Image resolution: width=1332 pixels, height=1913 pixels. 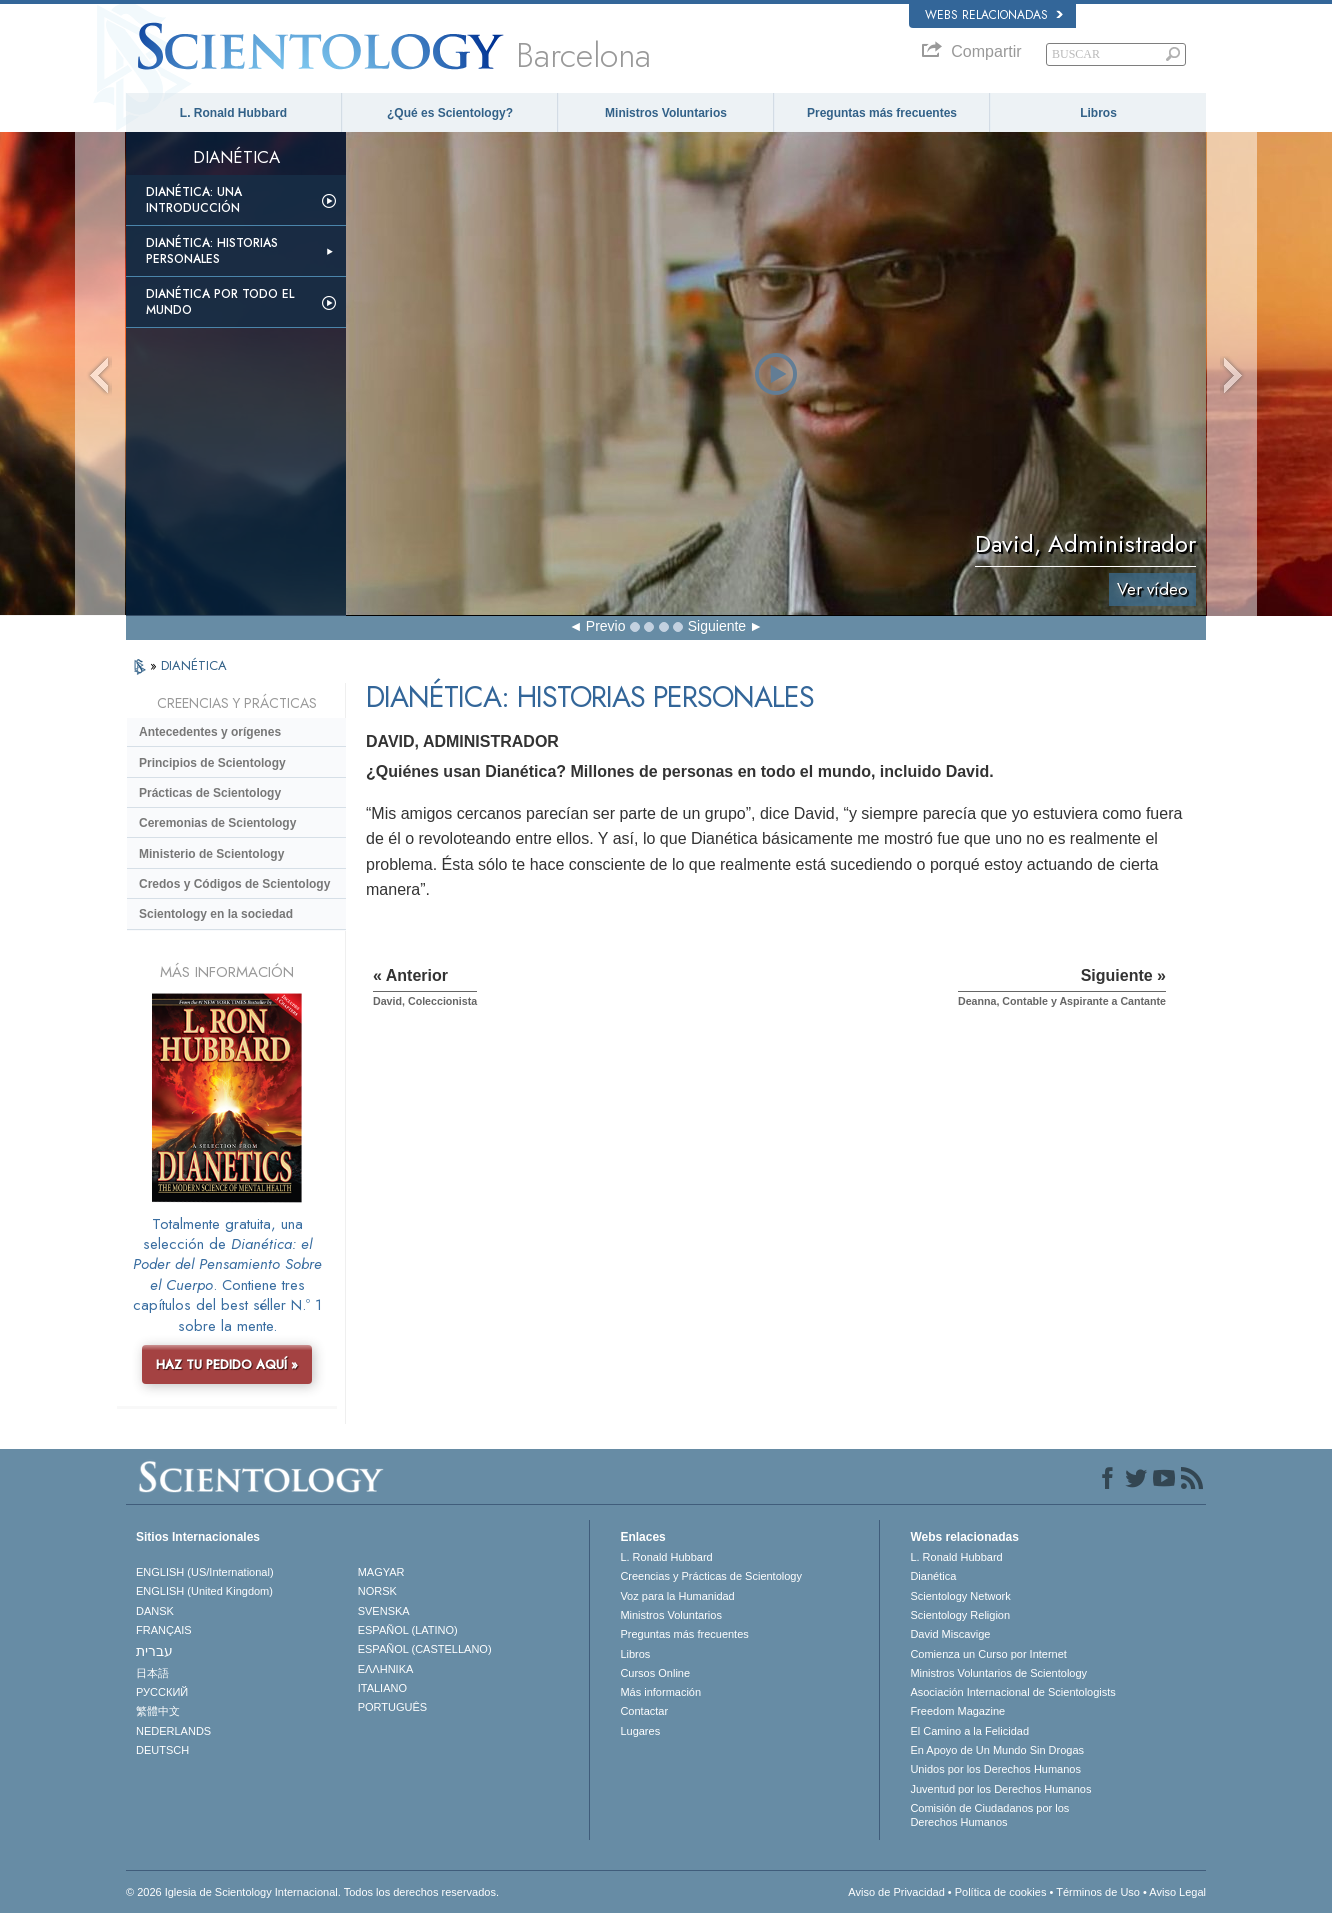 I want to click on ENGLISH (US/International), so click(x=205, y=1572).